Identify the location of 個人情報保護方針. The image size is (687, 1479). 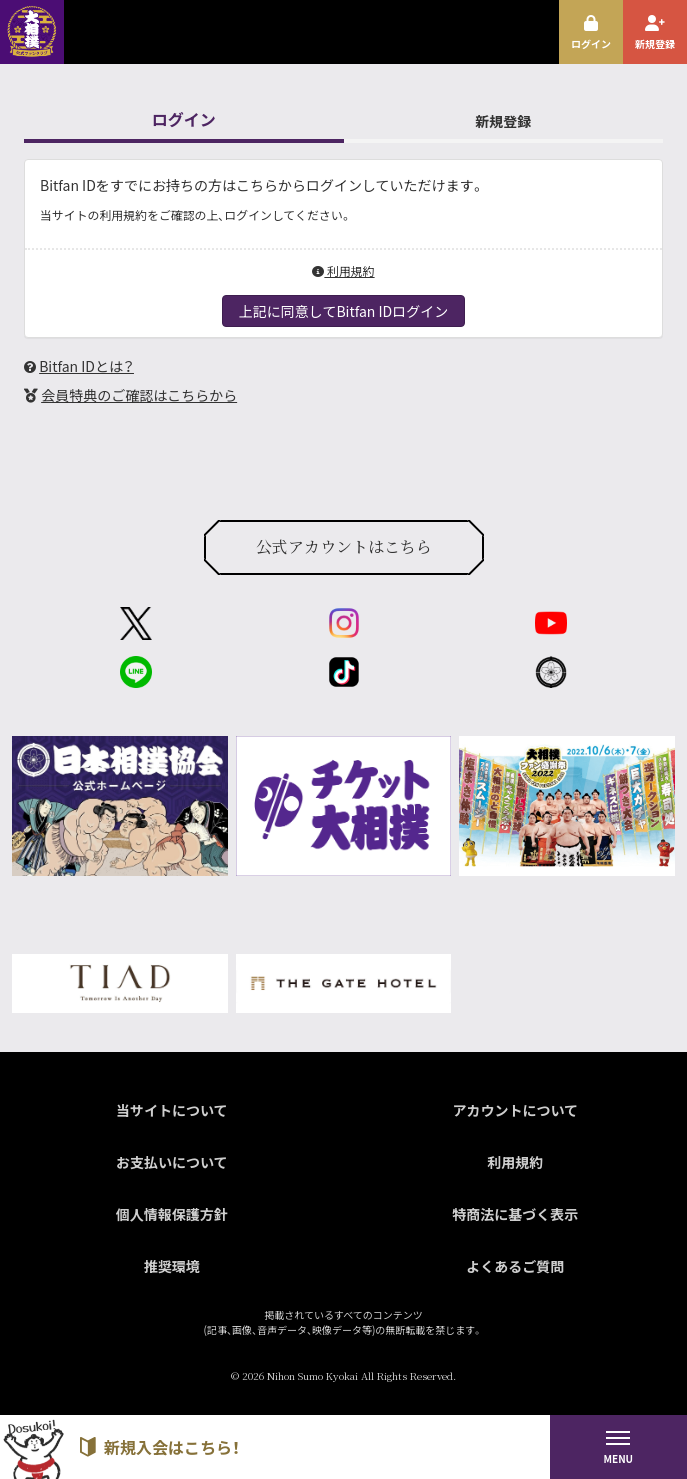
(172, 1214).